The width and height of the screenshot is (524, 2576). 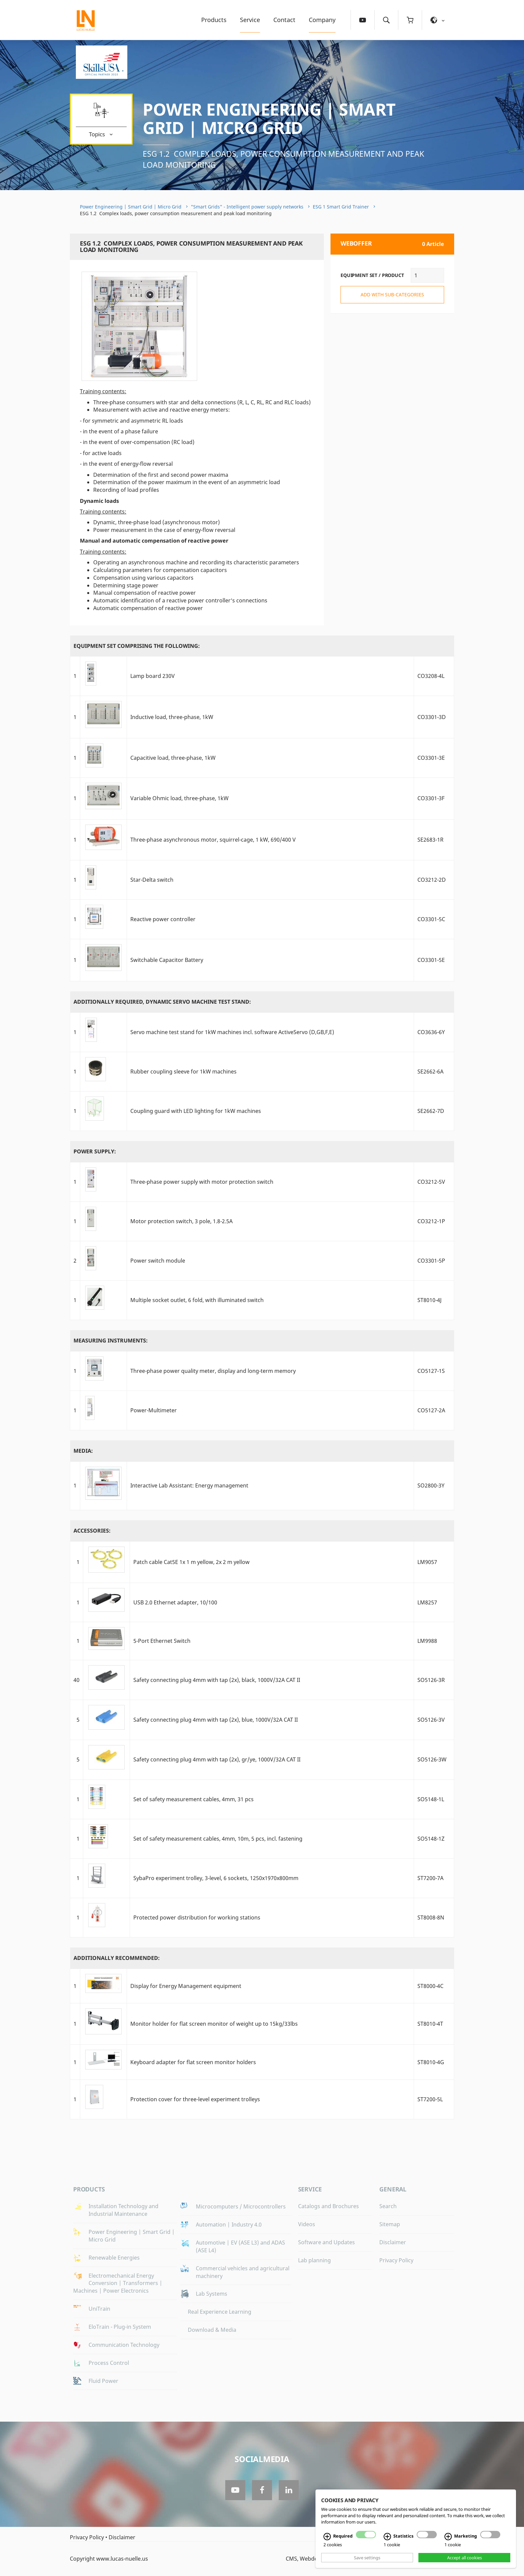 I want to click on Safety connecting plug 4mm with tap (2x), gr/ye, 1000V/32A CAT II, so click(x=216, y=1759).